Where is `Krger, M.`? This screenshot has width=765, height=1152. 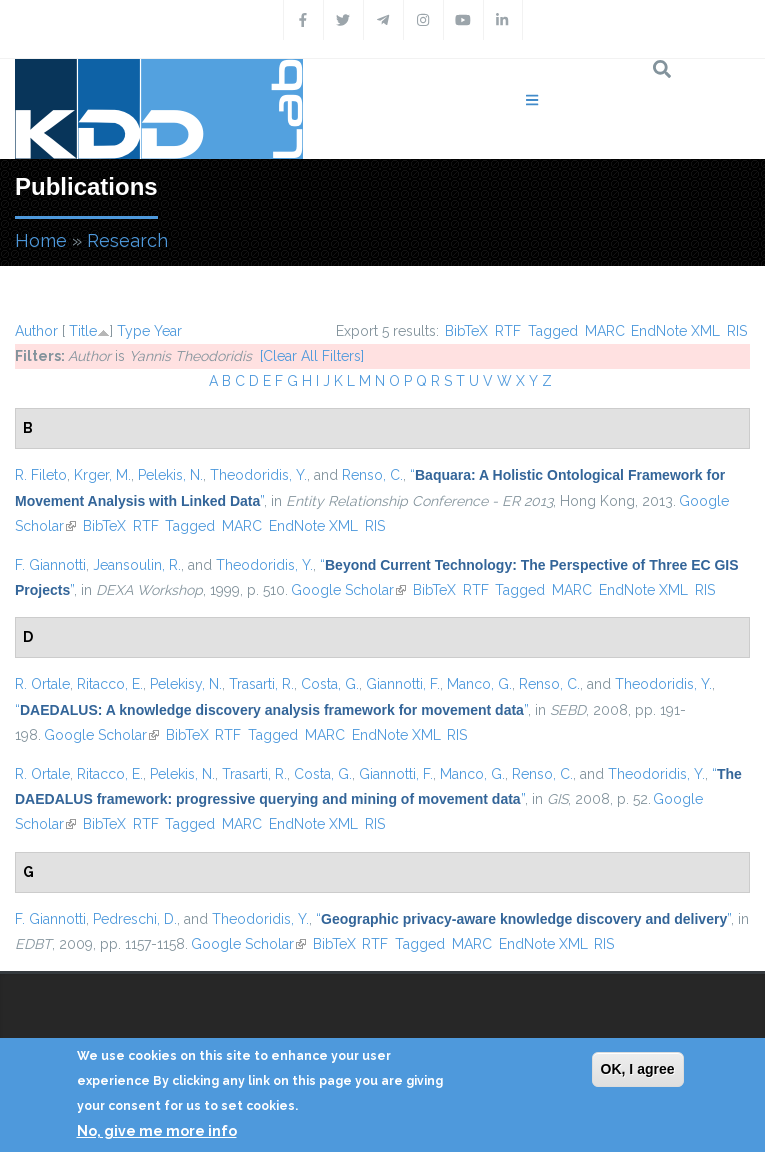
Krger, M. is located at coordinates (102, 475).